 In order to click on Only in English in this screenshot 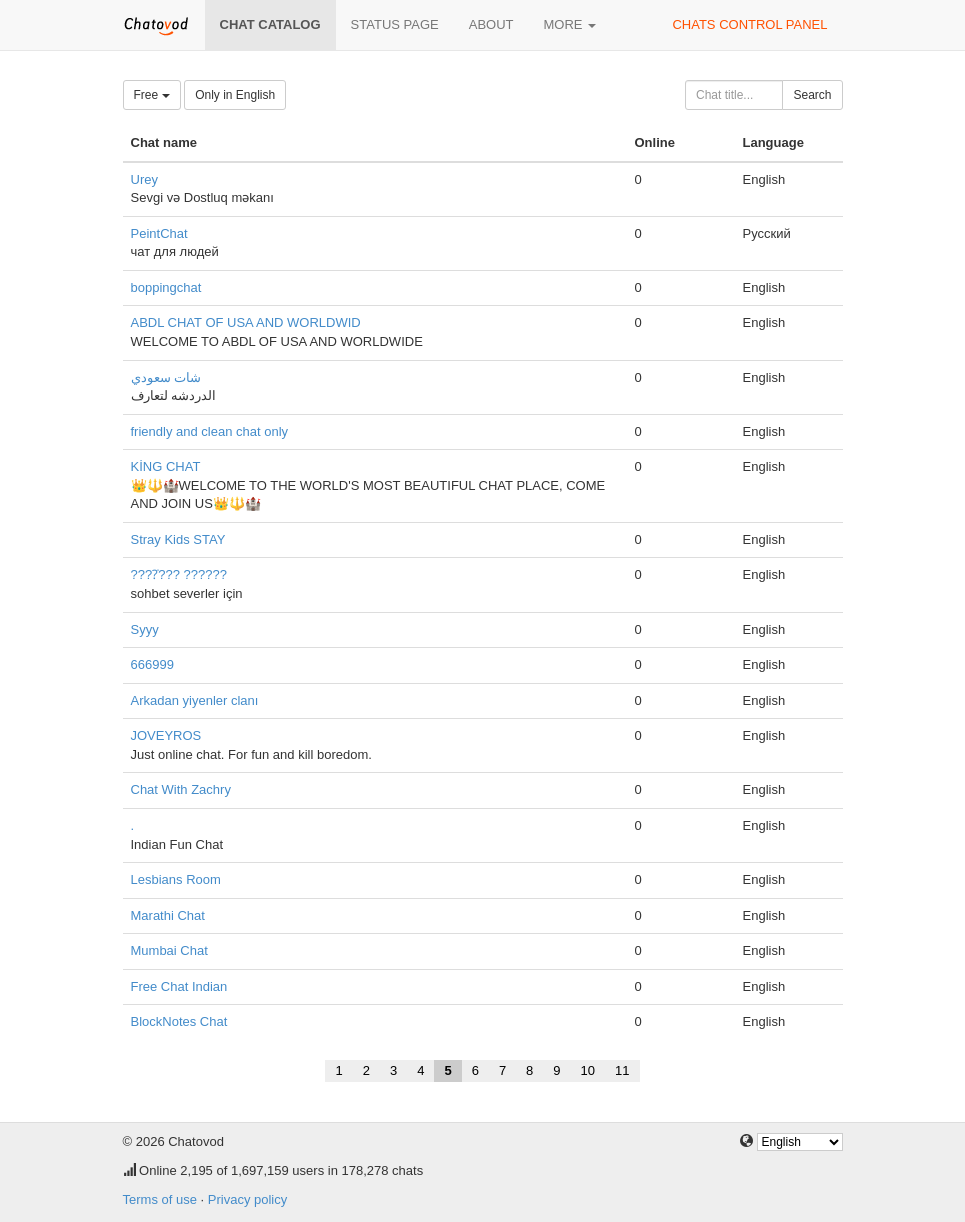, I will do `click(235, 95)`.